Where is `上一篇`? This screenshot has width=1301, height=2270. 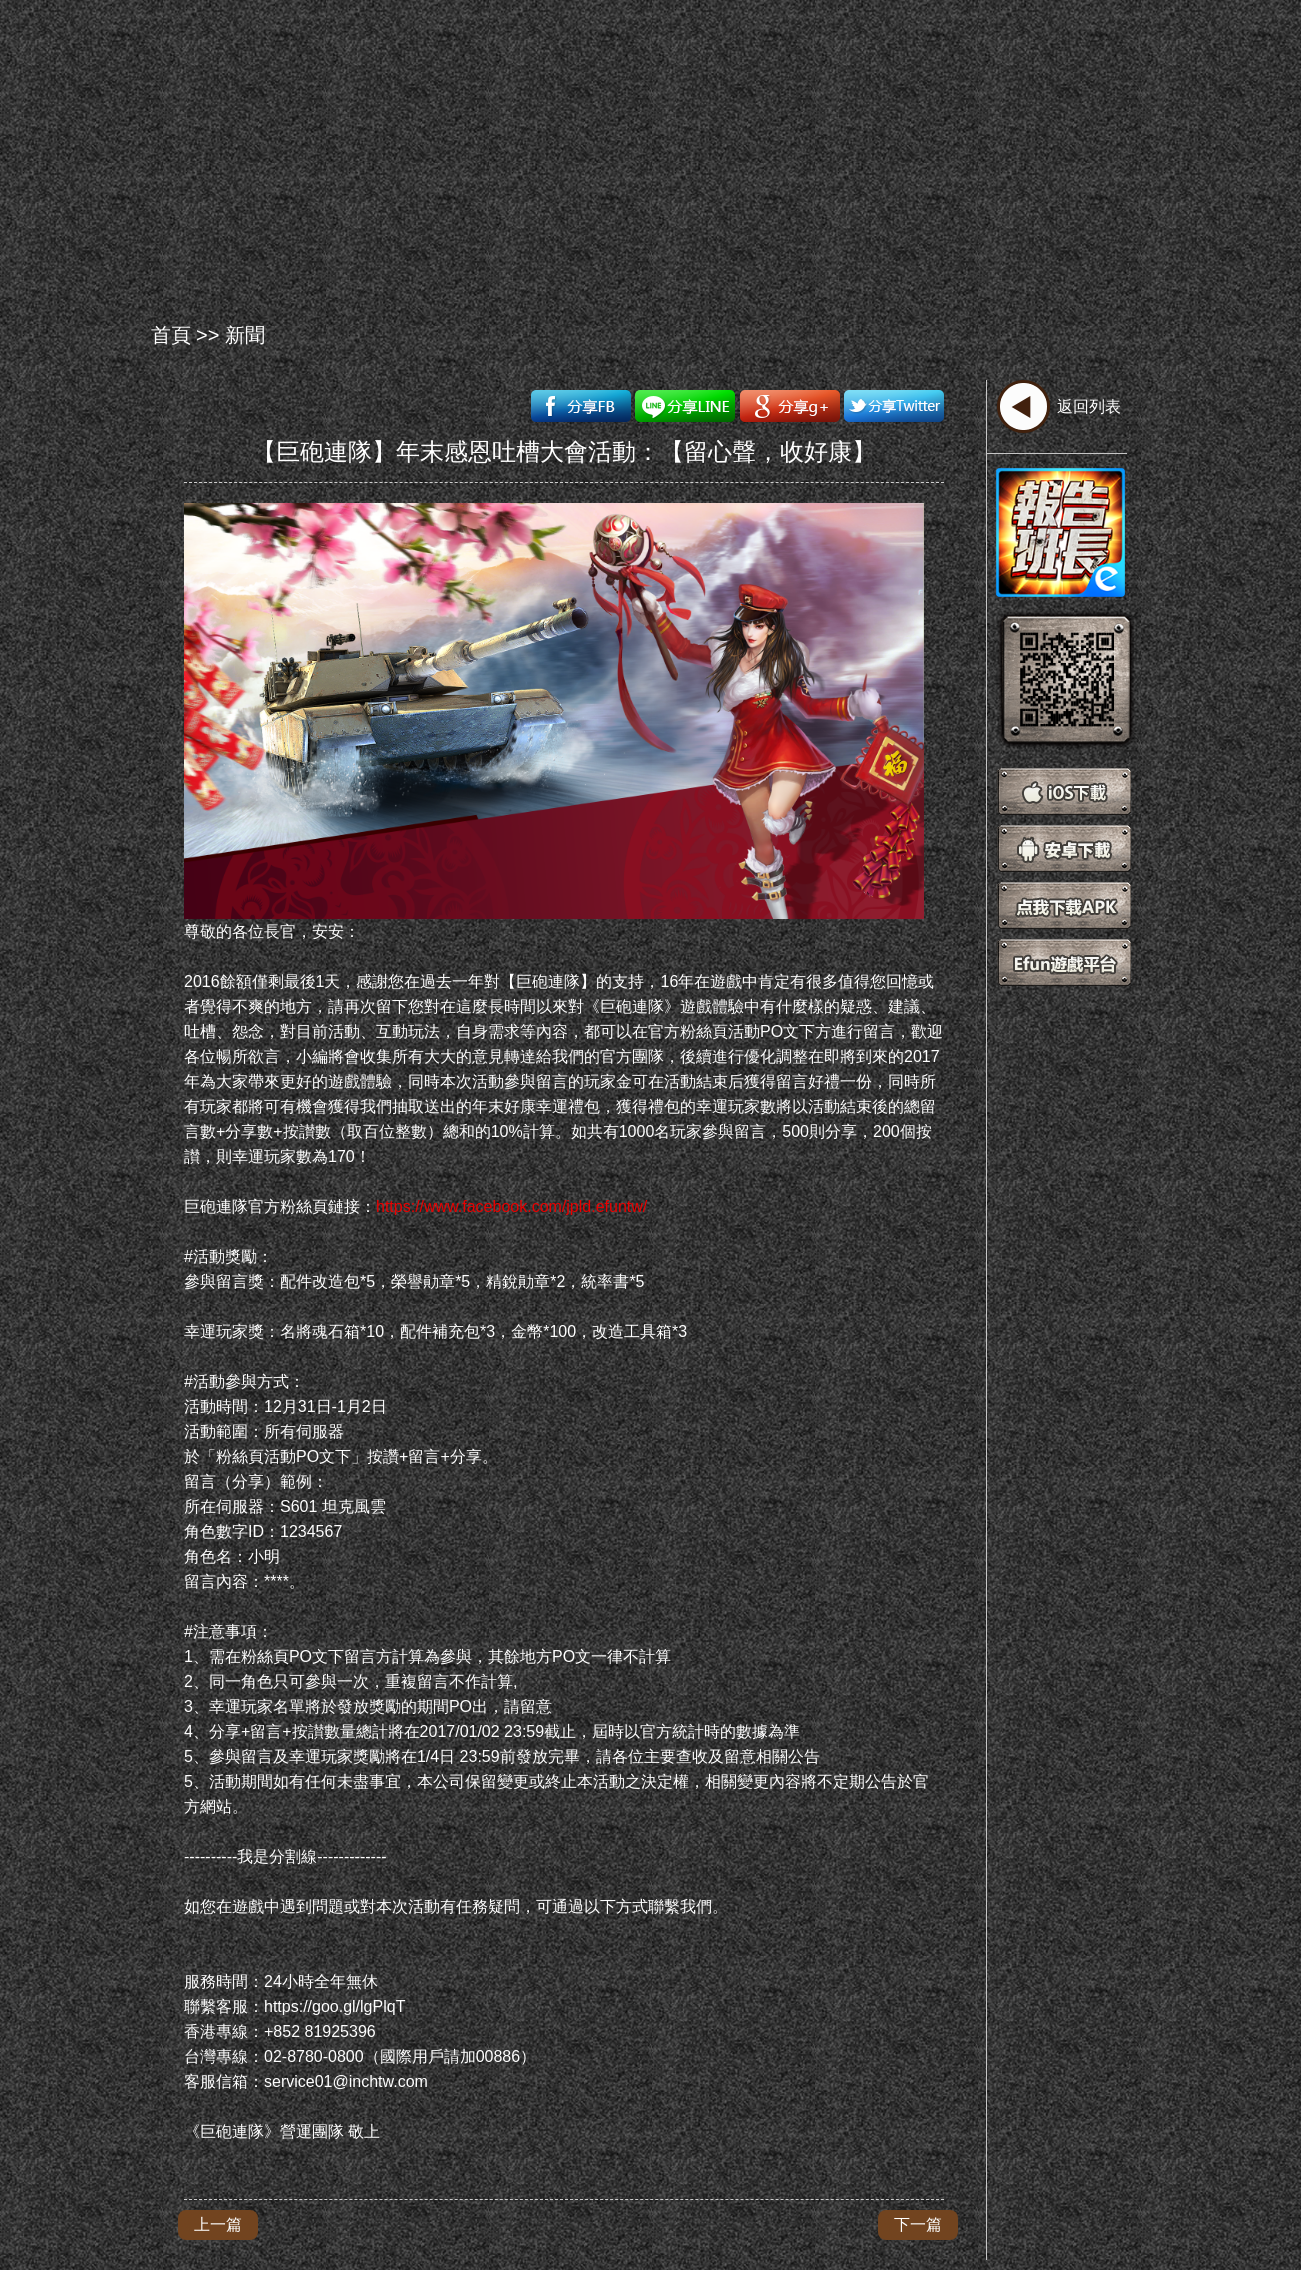
上一篇 is located at coordinates (218, 2224).